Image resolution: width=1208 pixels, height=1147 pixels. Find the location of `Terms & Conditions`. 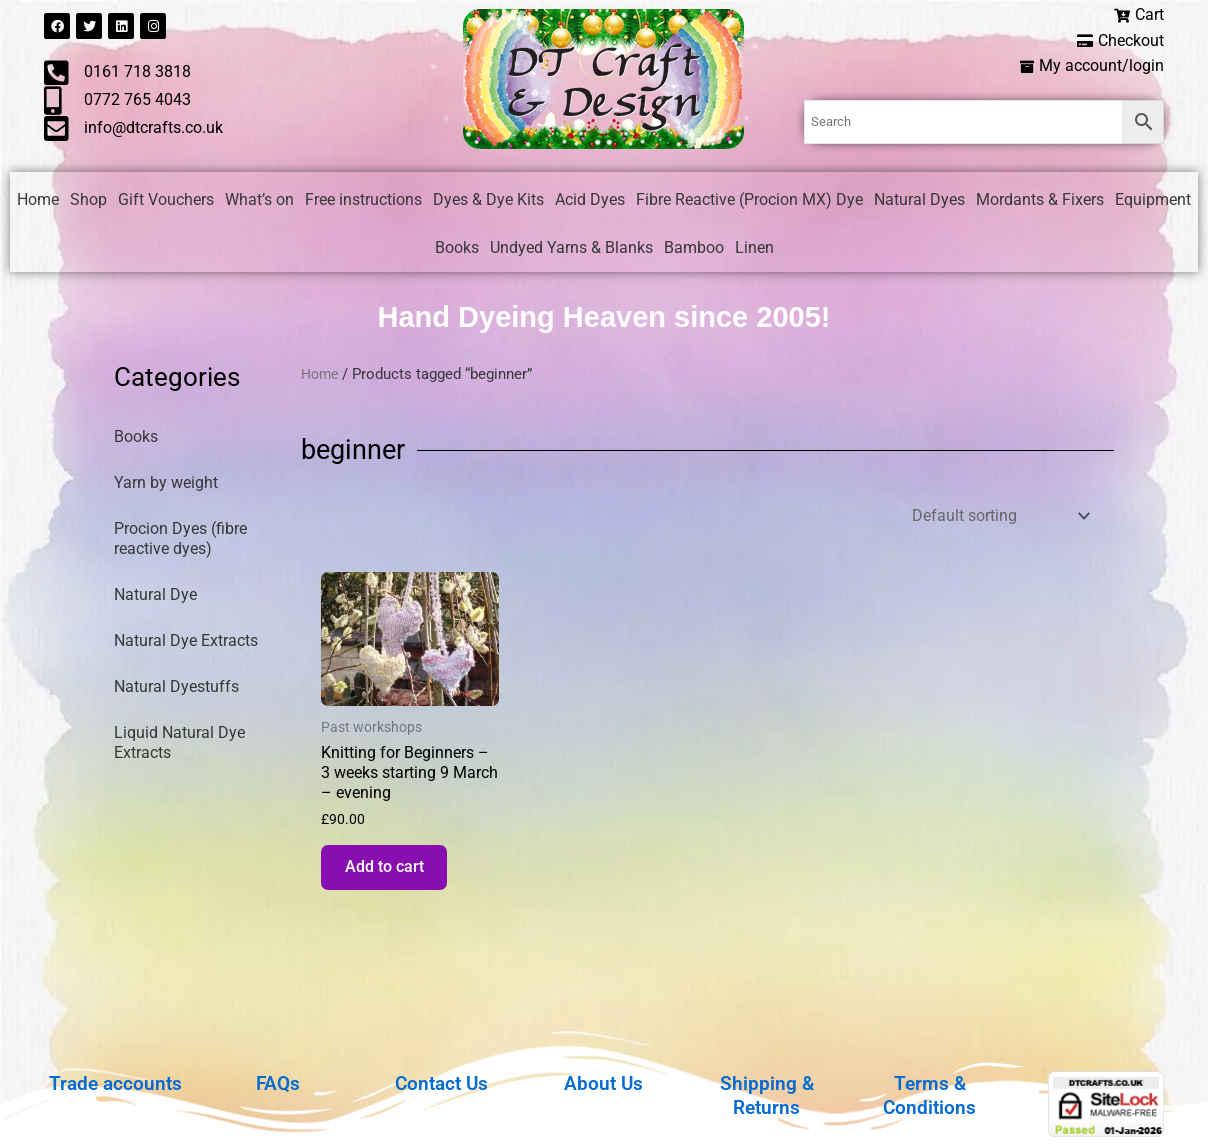

Terms & Conditions is located at coordinates (929, 1095).